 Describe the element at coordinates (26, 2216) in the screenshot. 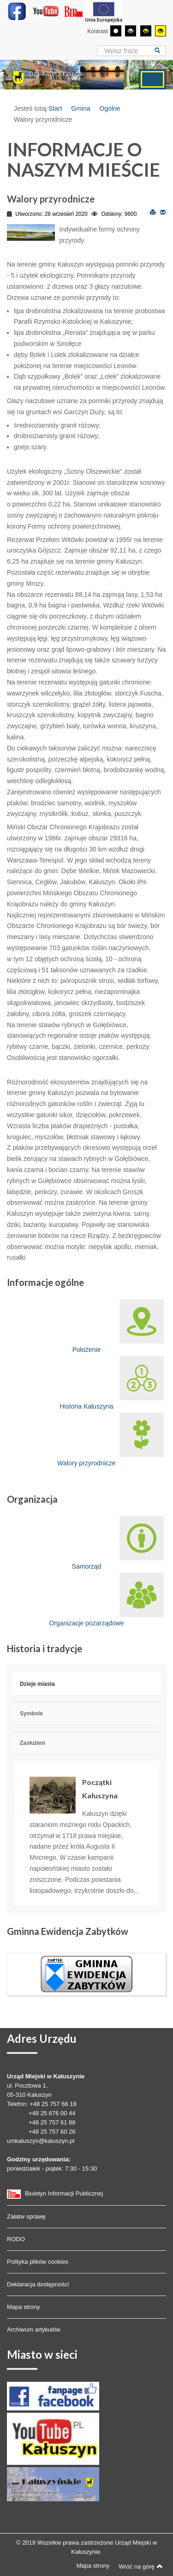

I see `Załatw sprawę` at that location.